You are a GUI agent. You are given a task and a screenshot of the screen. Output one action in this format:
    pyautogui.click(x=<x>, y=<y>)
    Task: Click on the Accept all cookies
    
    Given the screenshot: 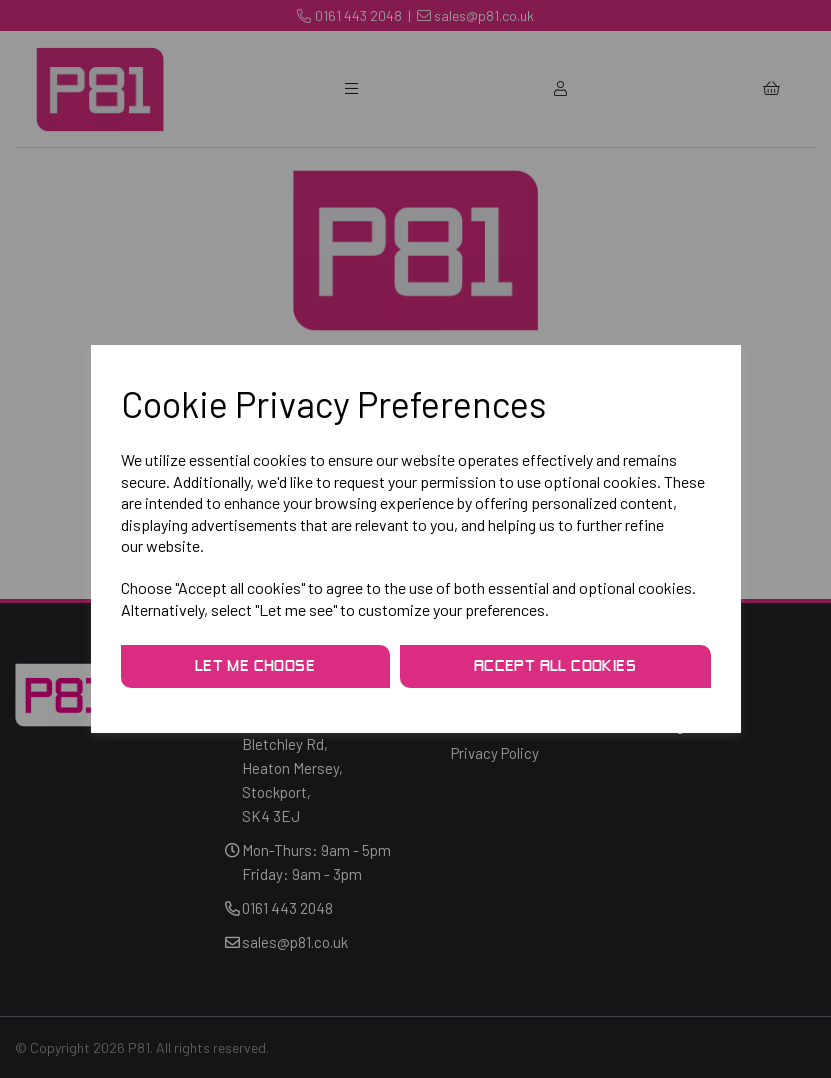 What is the action you would take?
    pyautogui.click(x=555, y=667)
    